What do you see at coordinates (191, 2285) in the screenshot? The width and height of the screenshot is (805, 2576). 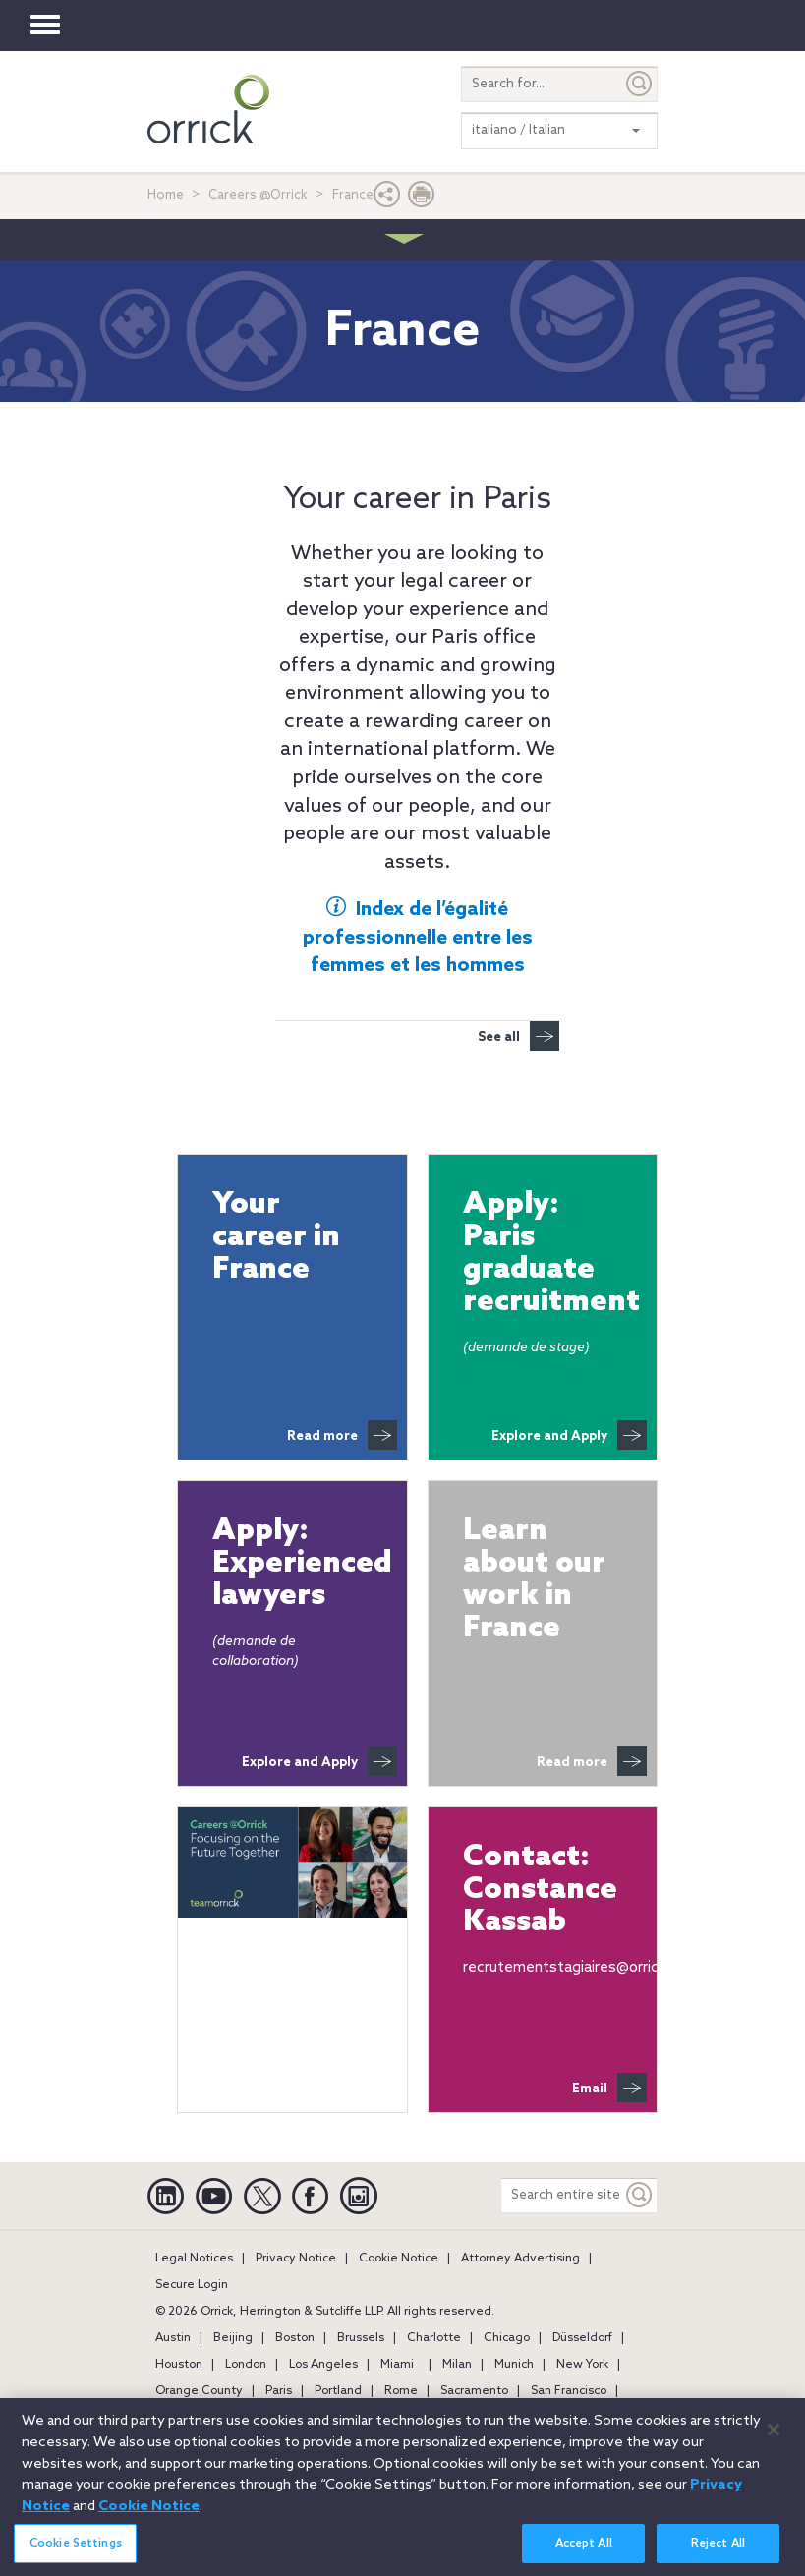 I see `Secure Login` at bounding box center [191, 2285].